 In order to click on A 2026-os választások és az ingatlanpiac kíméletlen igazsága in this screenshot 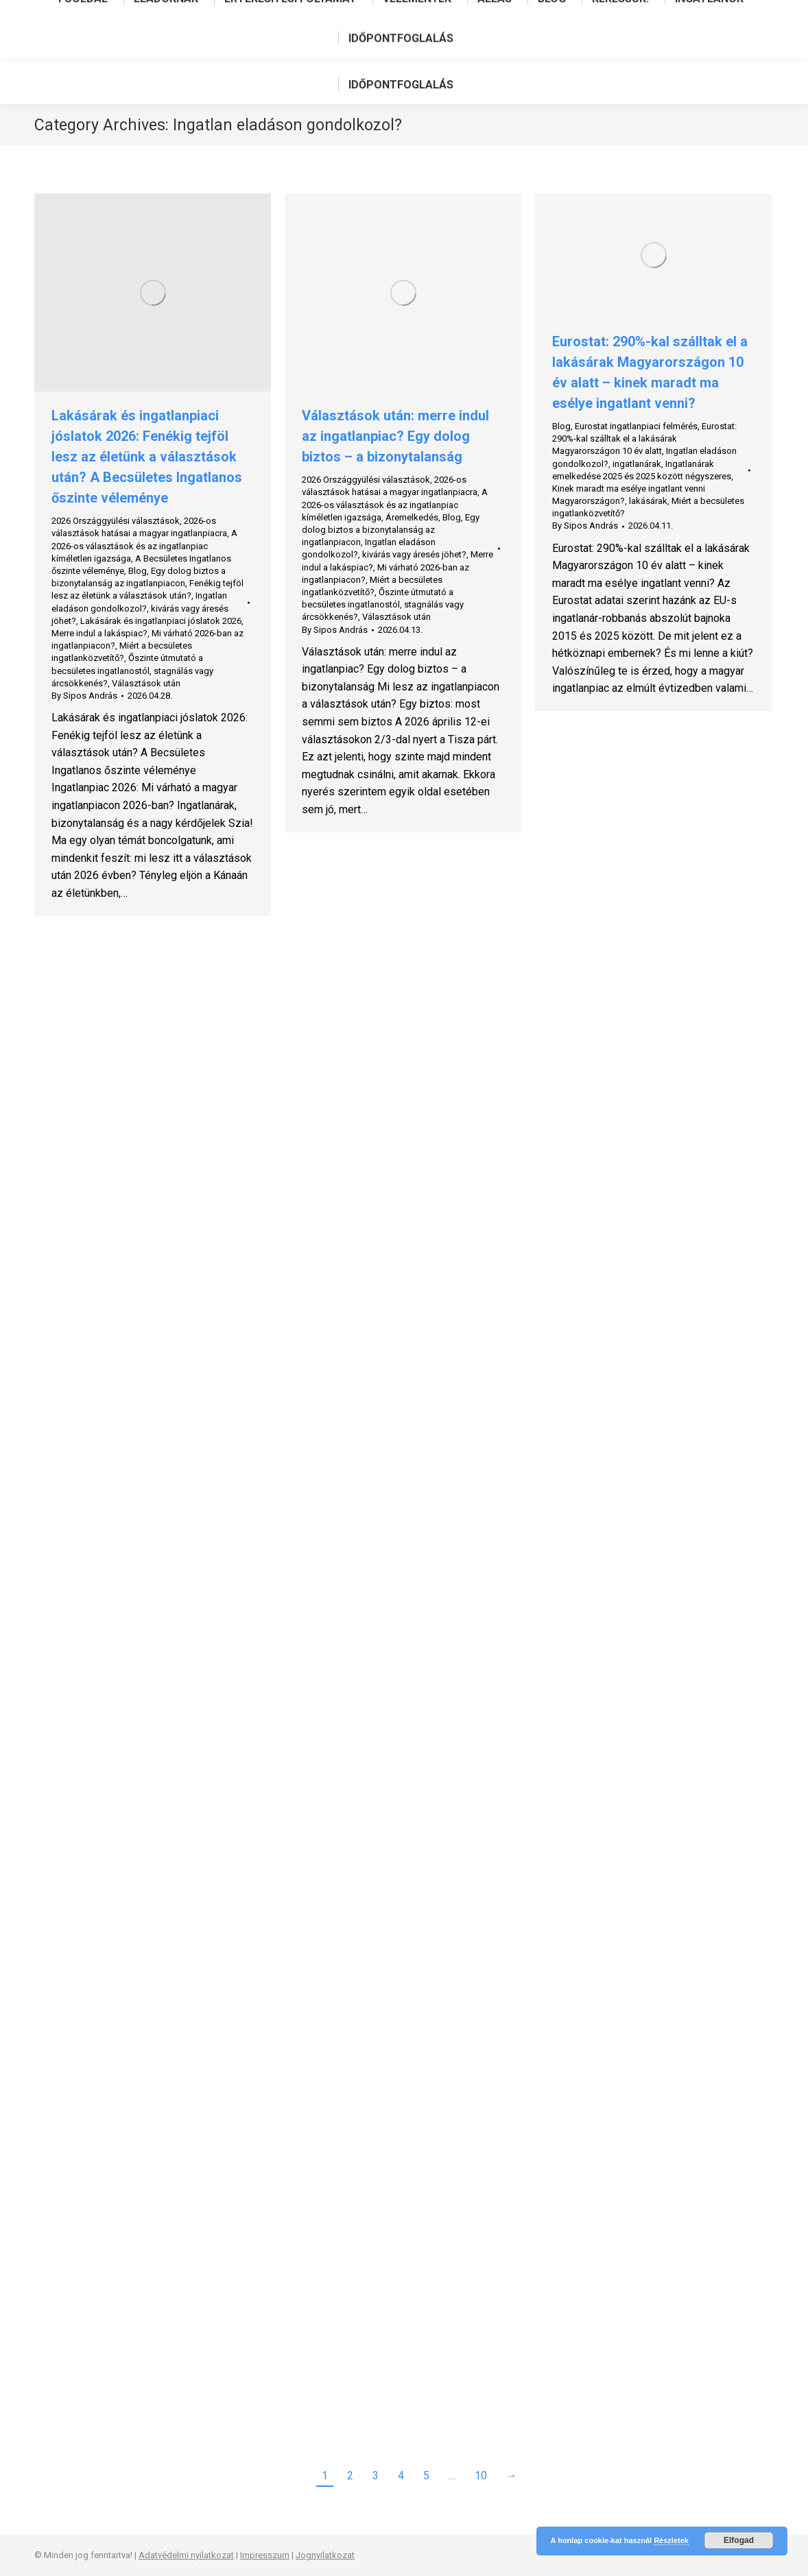, I will do `click(144, 545)`.